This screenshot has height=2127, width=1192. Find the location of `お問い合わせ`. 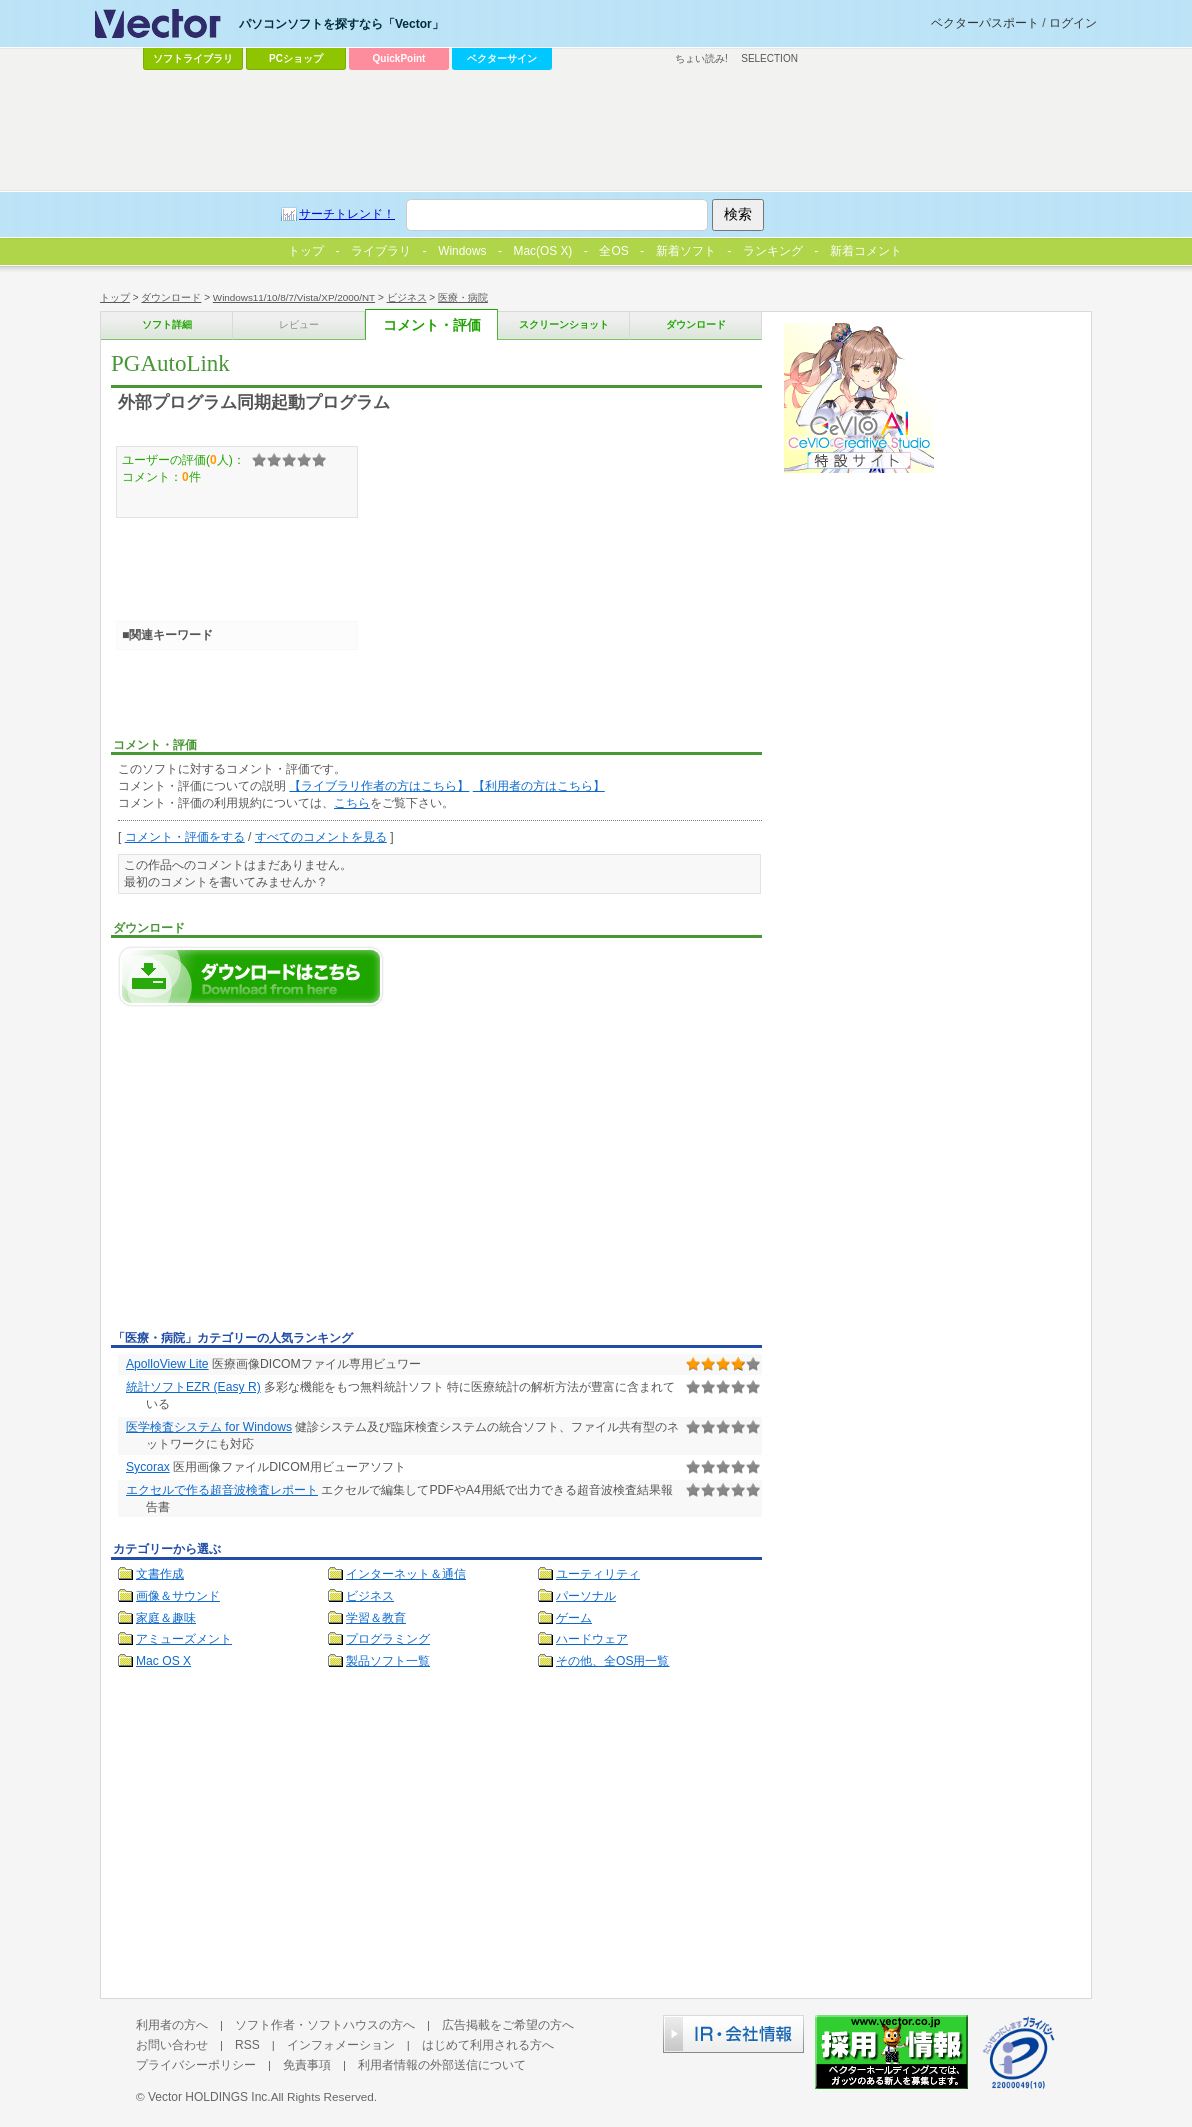

お問い合わせ is located at coordinates (172, 2045).